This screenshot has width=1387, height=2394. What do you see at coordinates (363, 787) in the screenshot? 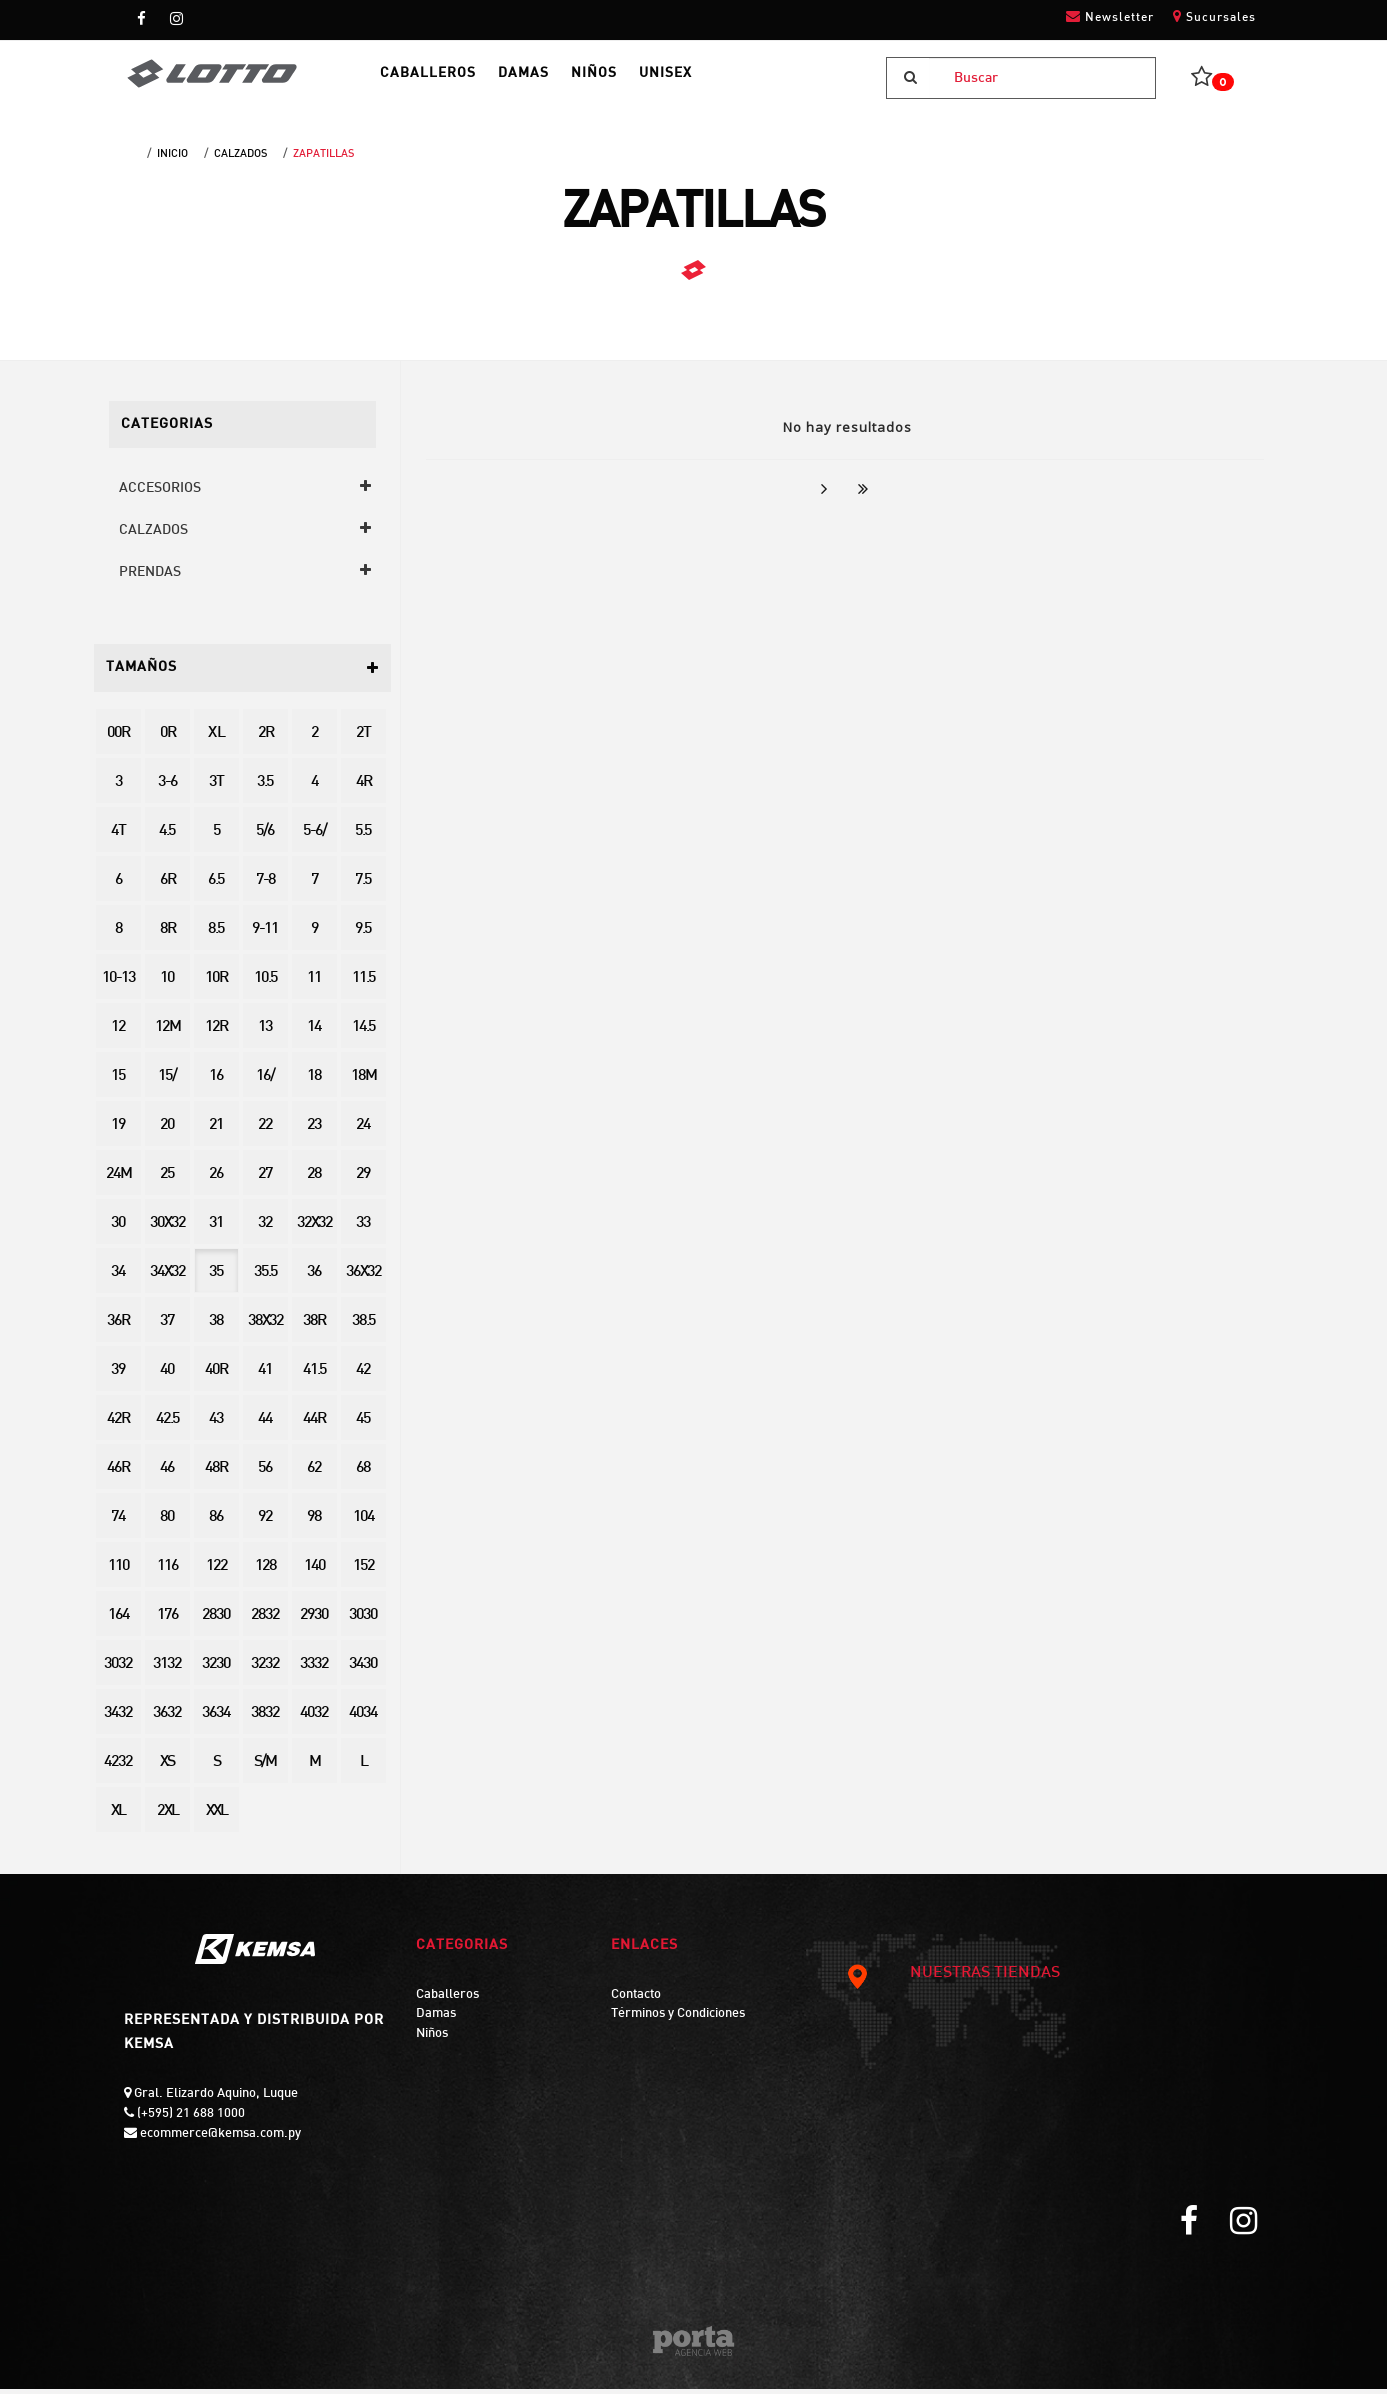
I see `4R` at bounding box center [363, 787].